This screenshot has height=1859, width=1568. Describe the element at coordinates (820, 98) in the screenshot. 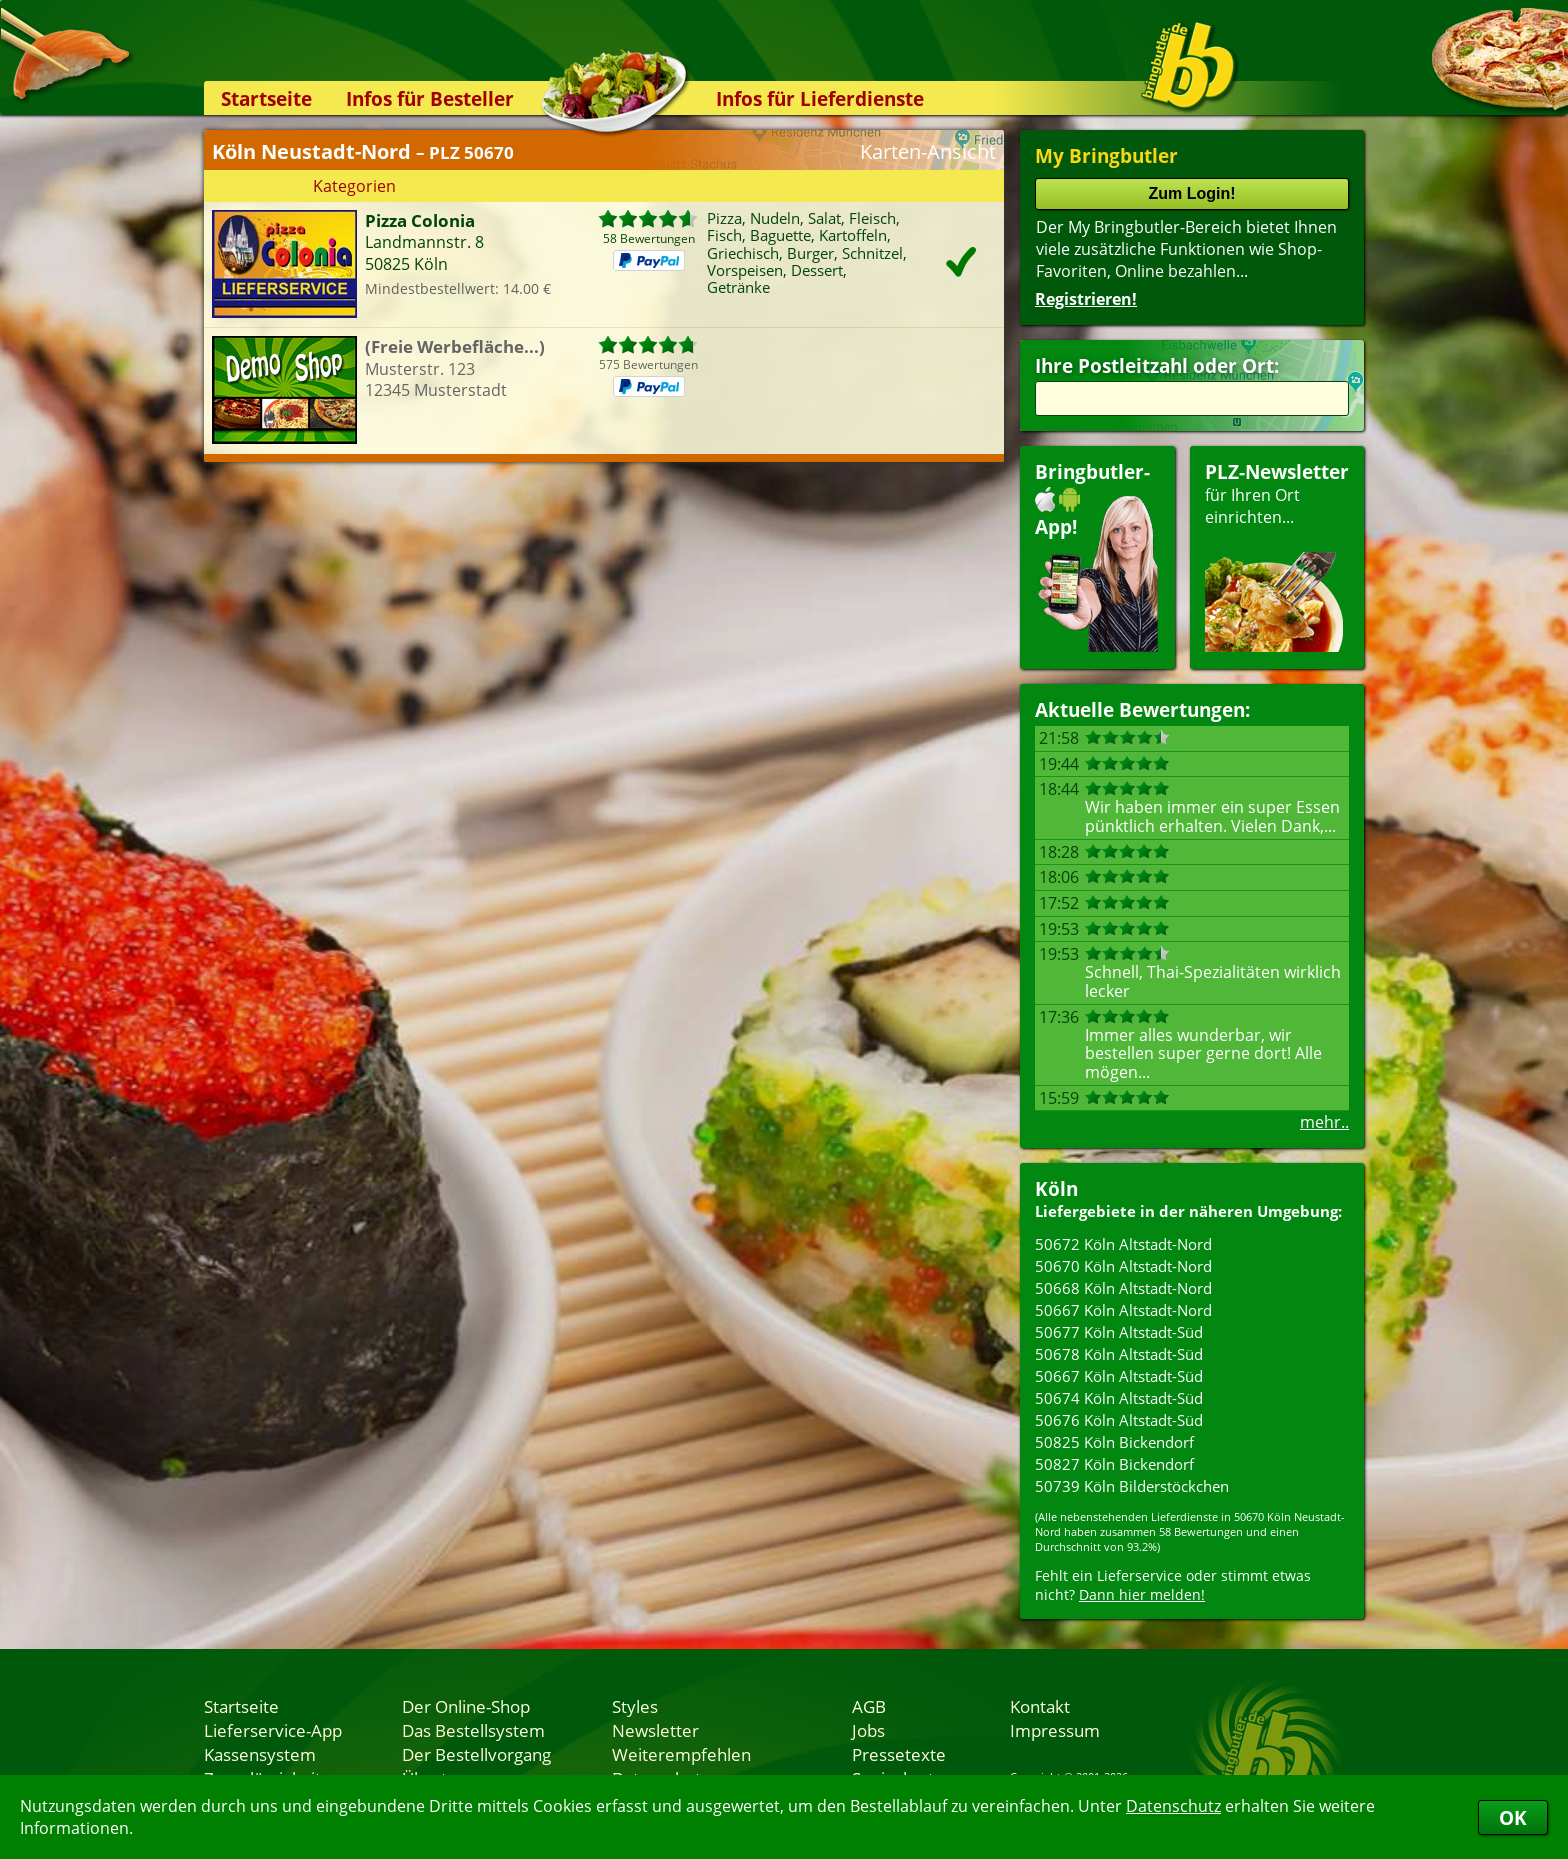

I see `Infos für Lieferdienste` at that location.